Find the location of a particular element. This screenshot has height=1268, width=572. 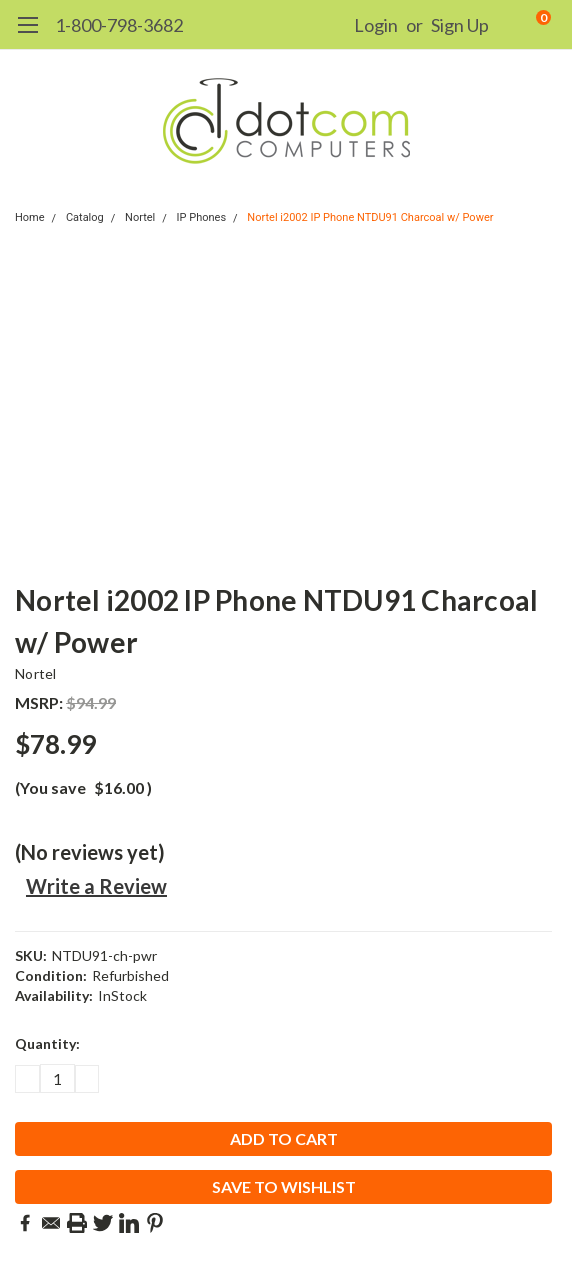

Sign Up is located at coordinates (460, 25).